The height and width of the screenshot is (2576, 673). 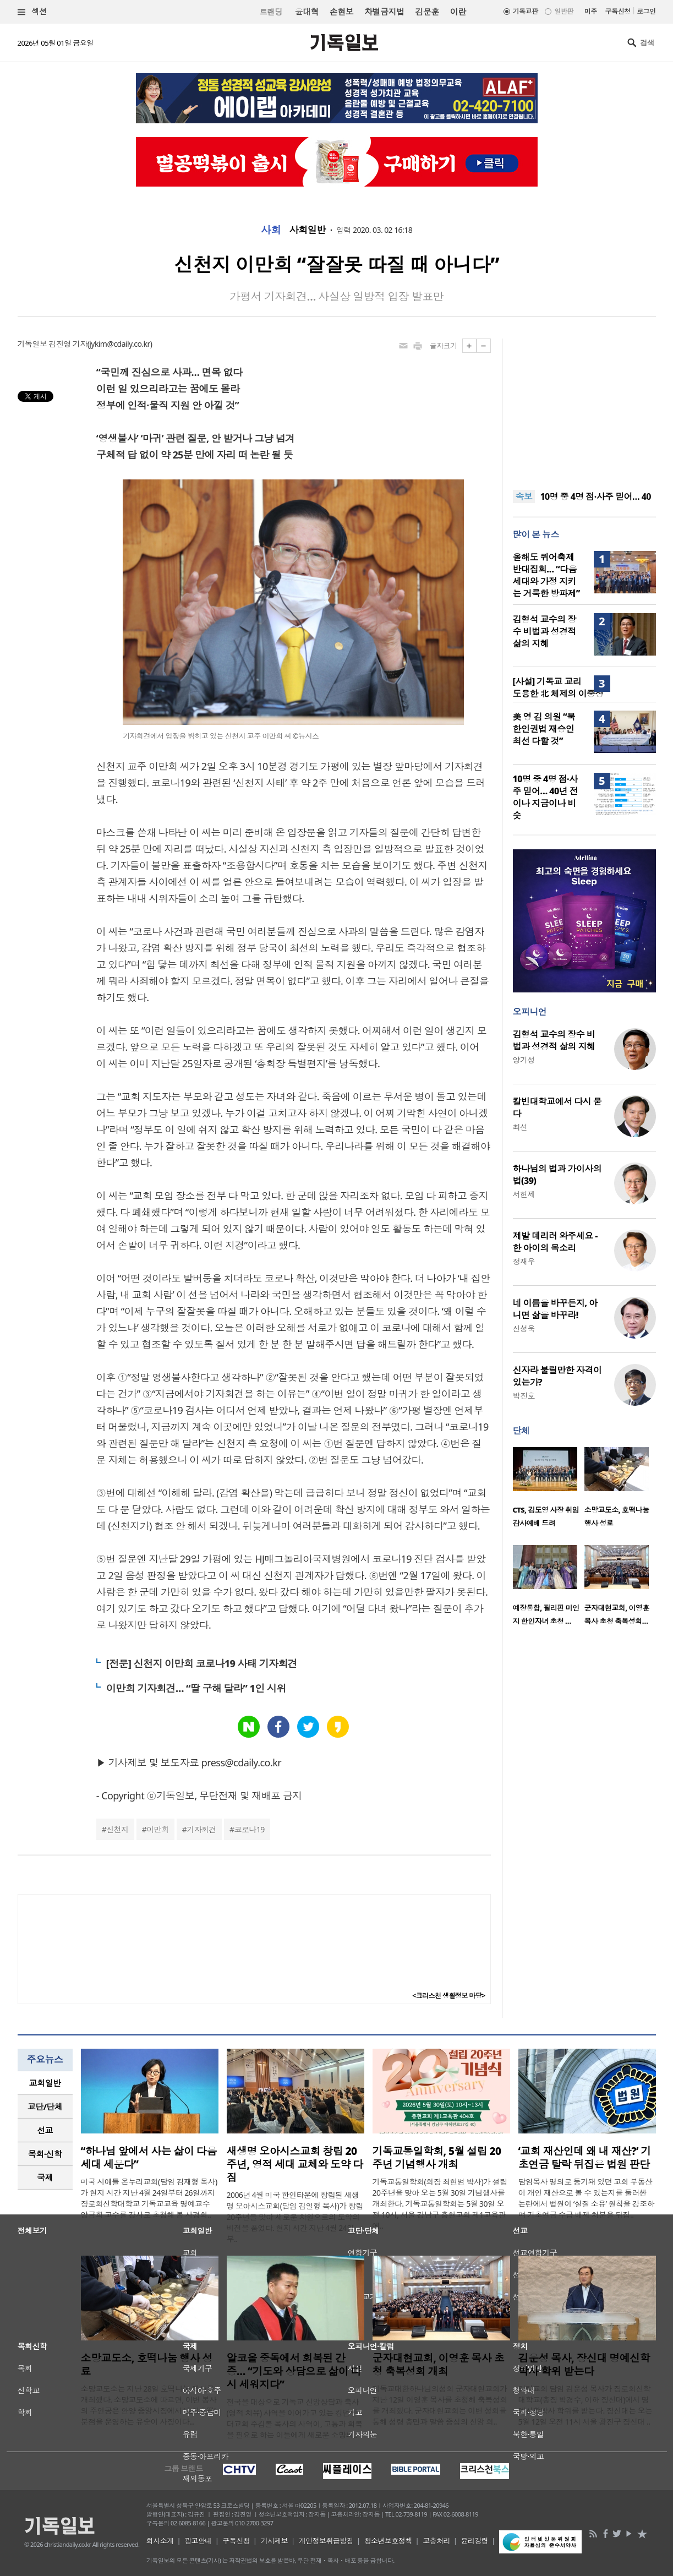 What do you see at coordinates (584, 2157) in the screenshot?
I see `‘교회 재산인데 왜 내 재산?’ 기초연금 탈락 뒤집은 법원 판단` at bounding box center [584, 2157].